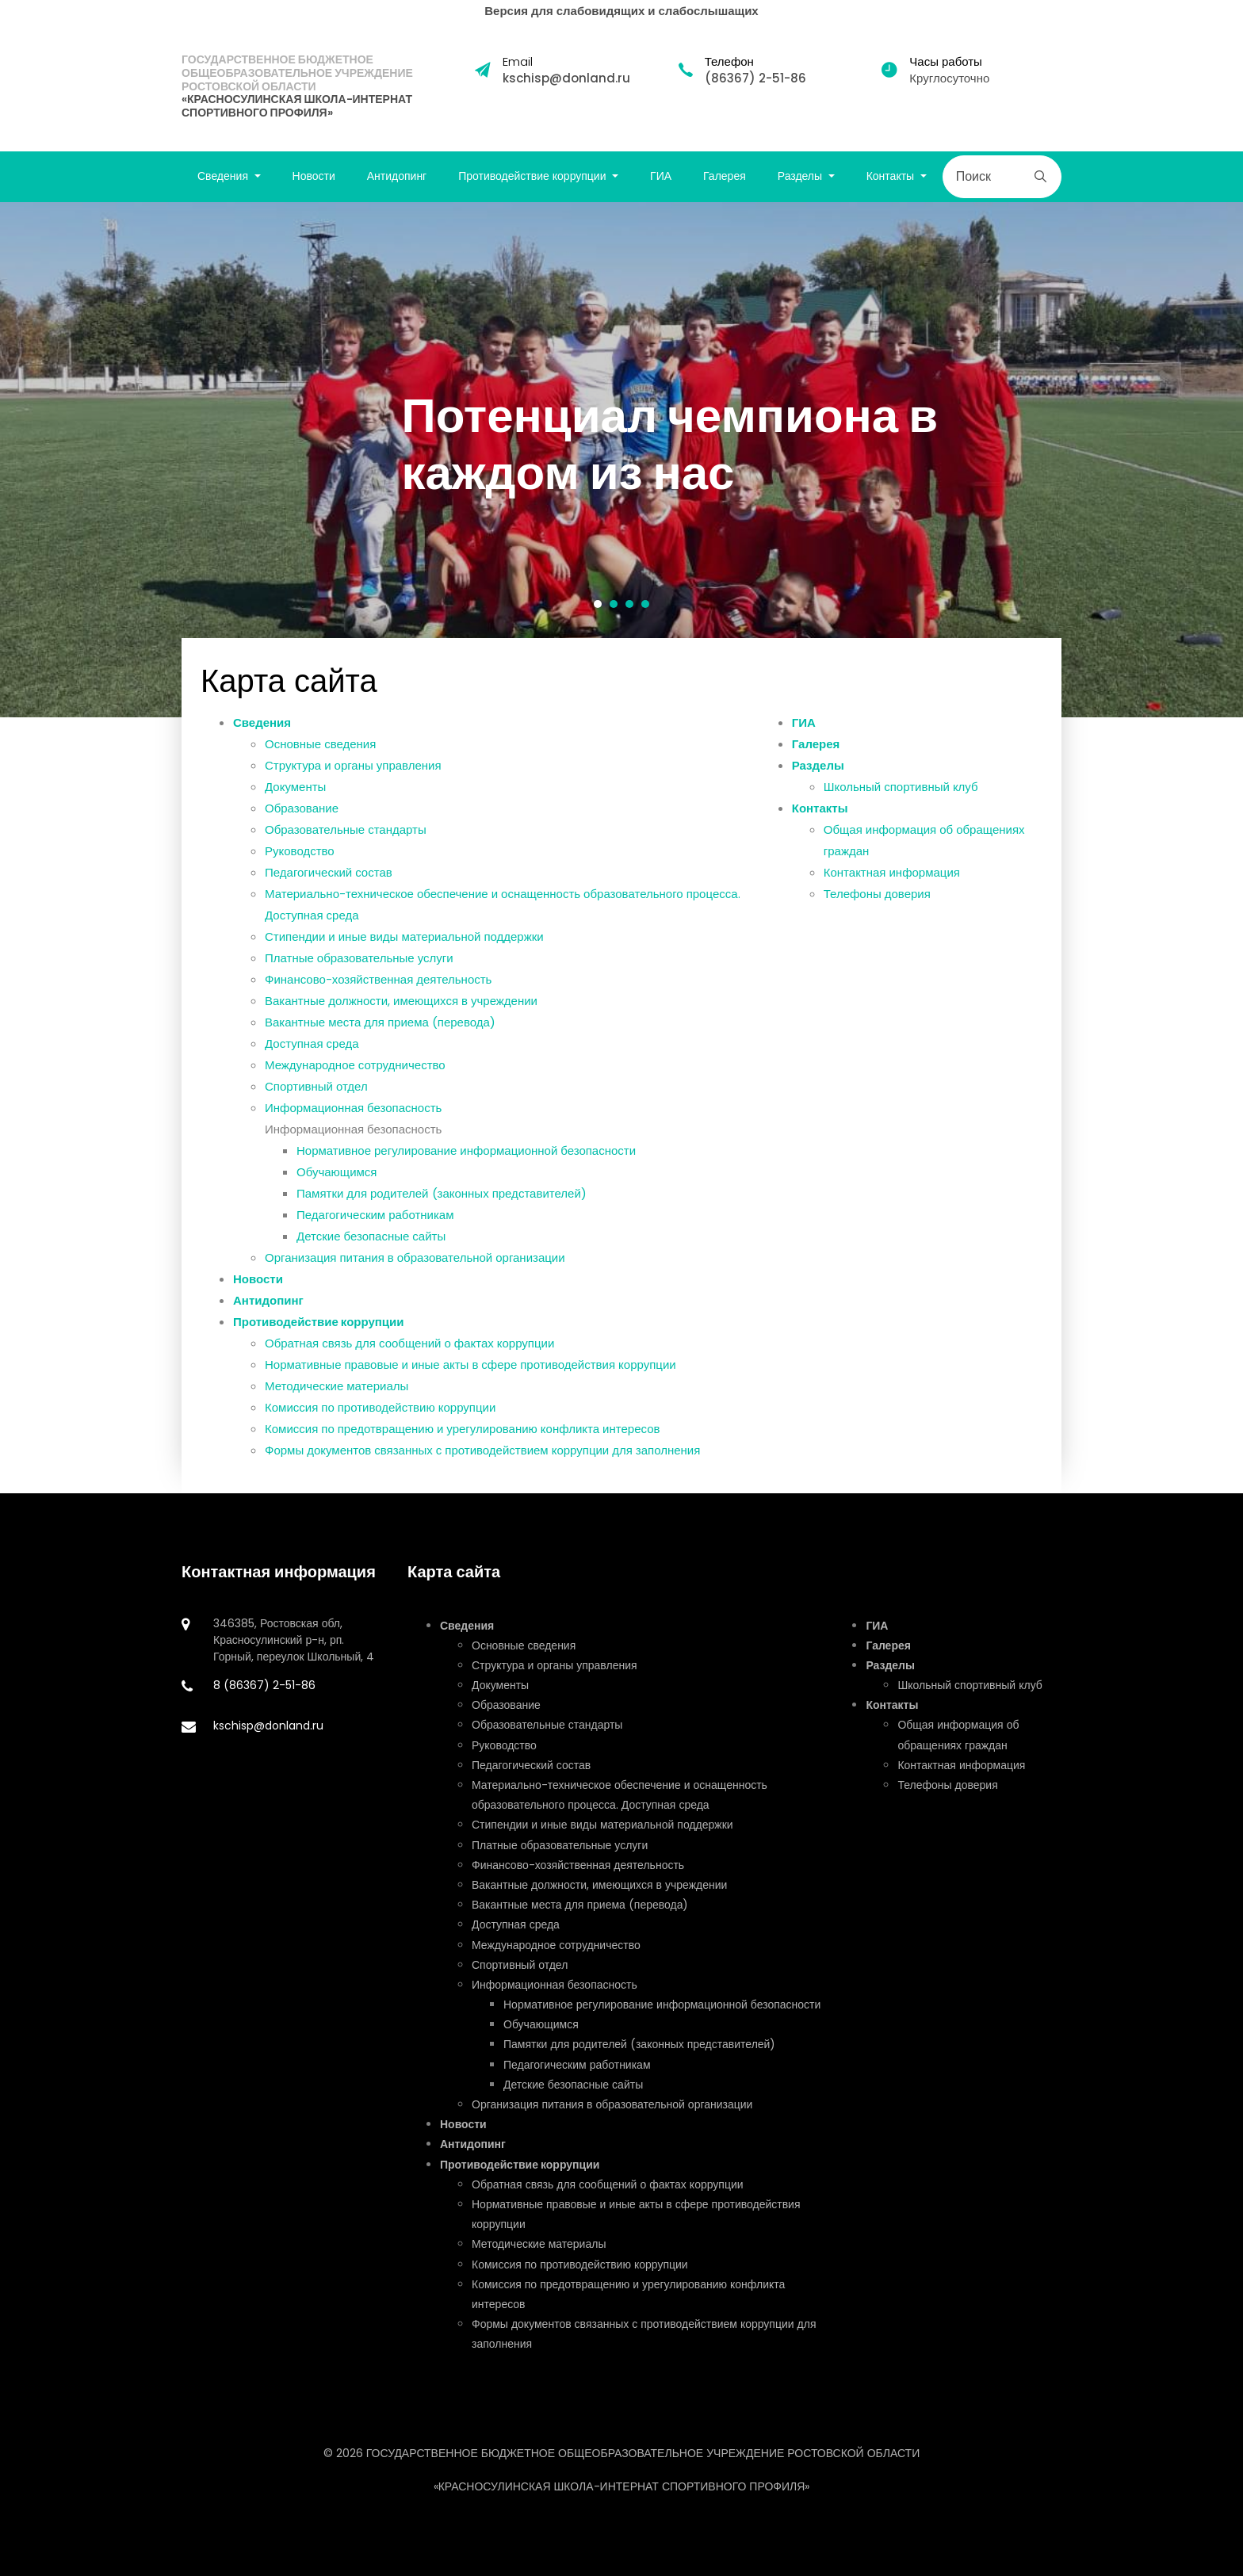  I want to click on Структура и органы управления, so click(353, 770).